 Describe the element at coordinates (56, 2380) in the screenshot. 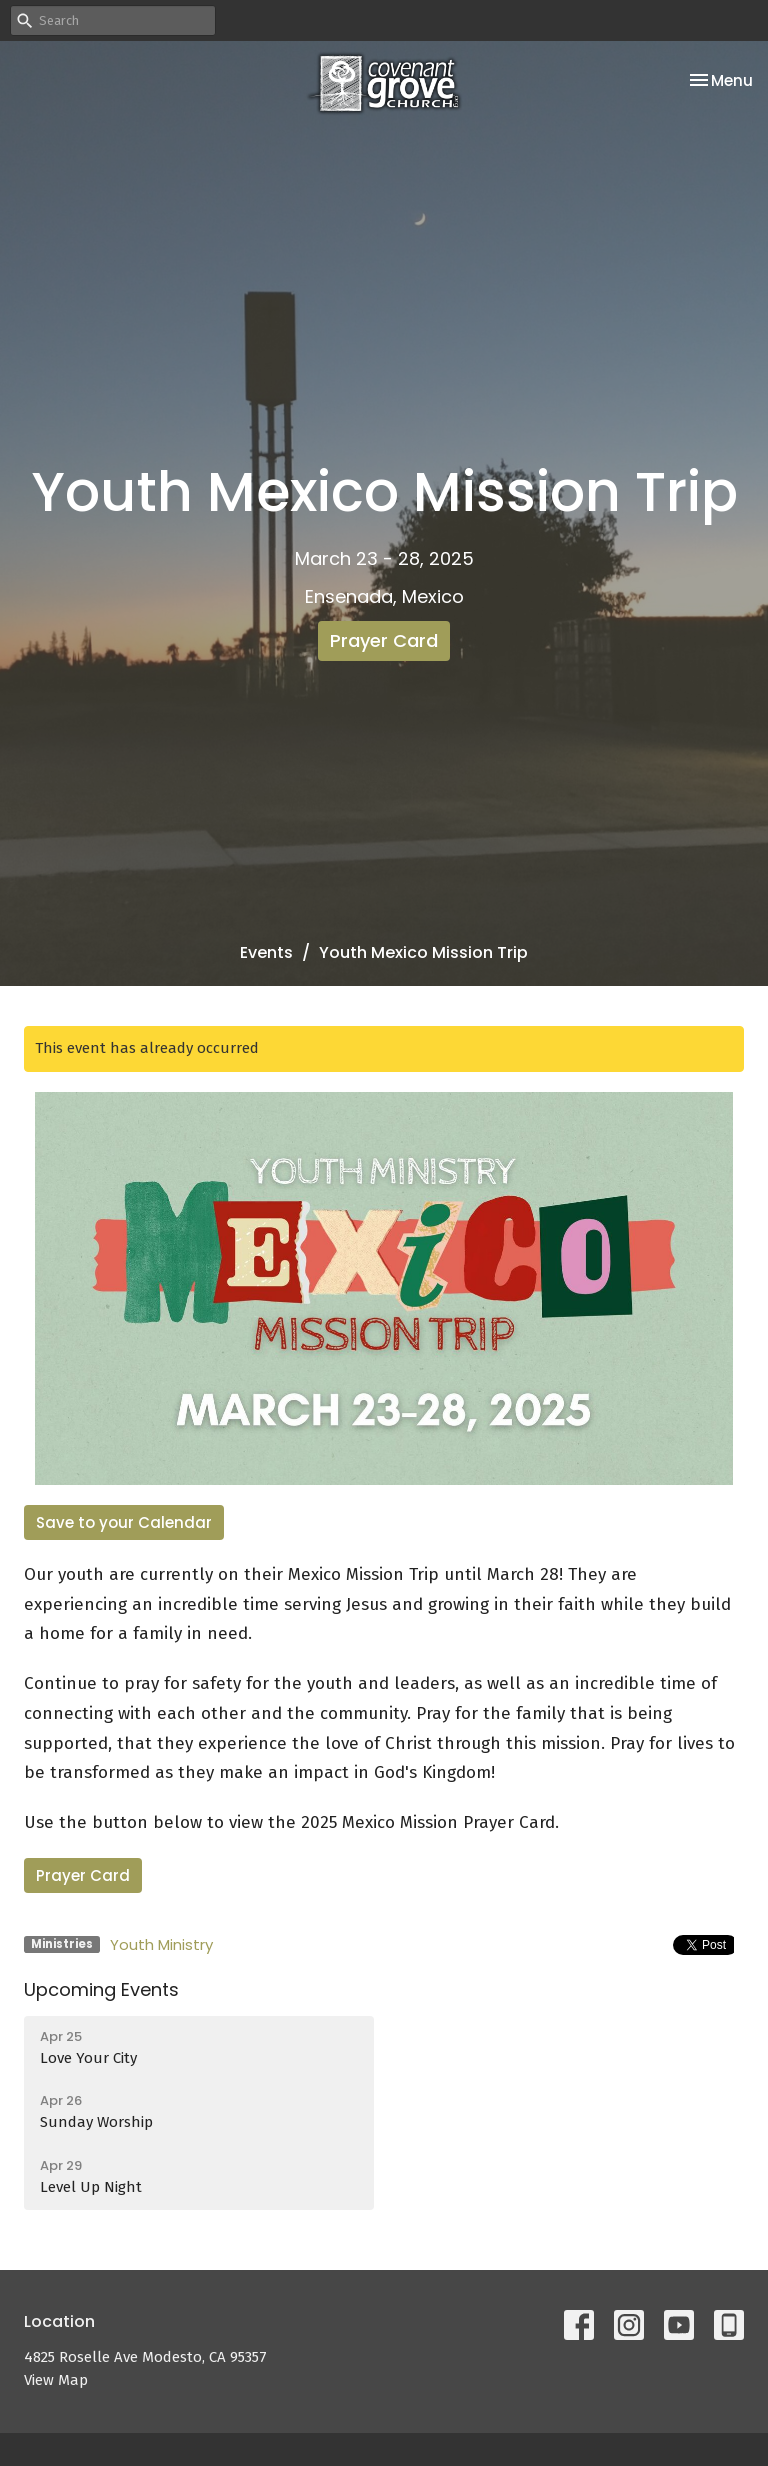

I see `View Map` at that location.